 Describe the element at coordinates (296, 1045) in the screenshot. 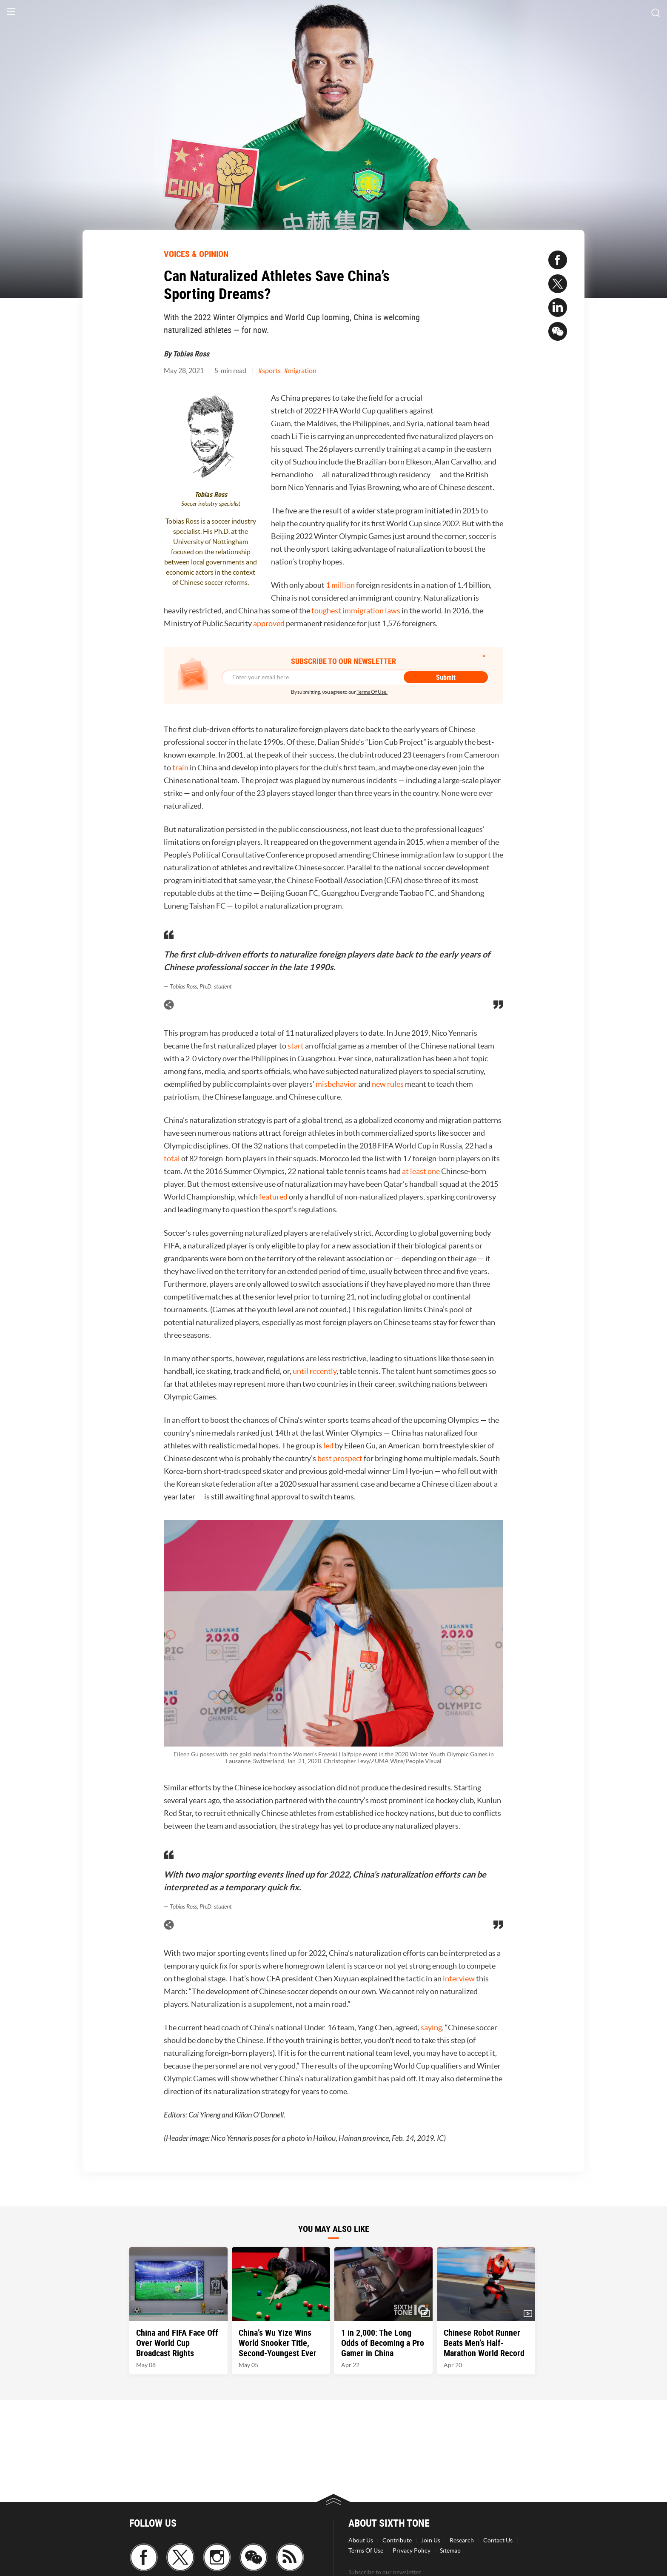

I see `start` at that location.